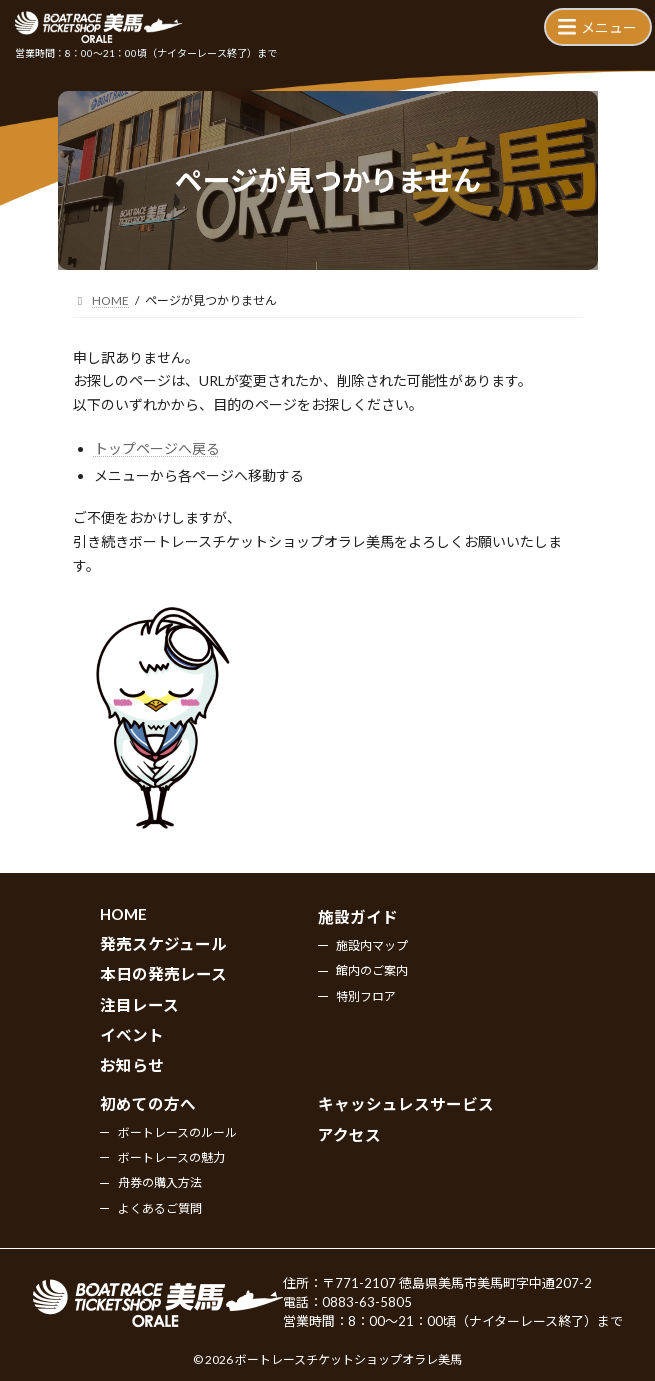 The width and height of the screenshot is (655, 1381). I want to click on HOME, so click(123, 915).